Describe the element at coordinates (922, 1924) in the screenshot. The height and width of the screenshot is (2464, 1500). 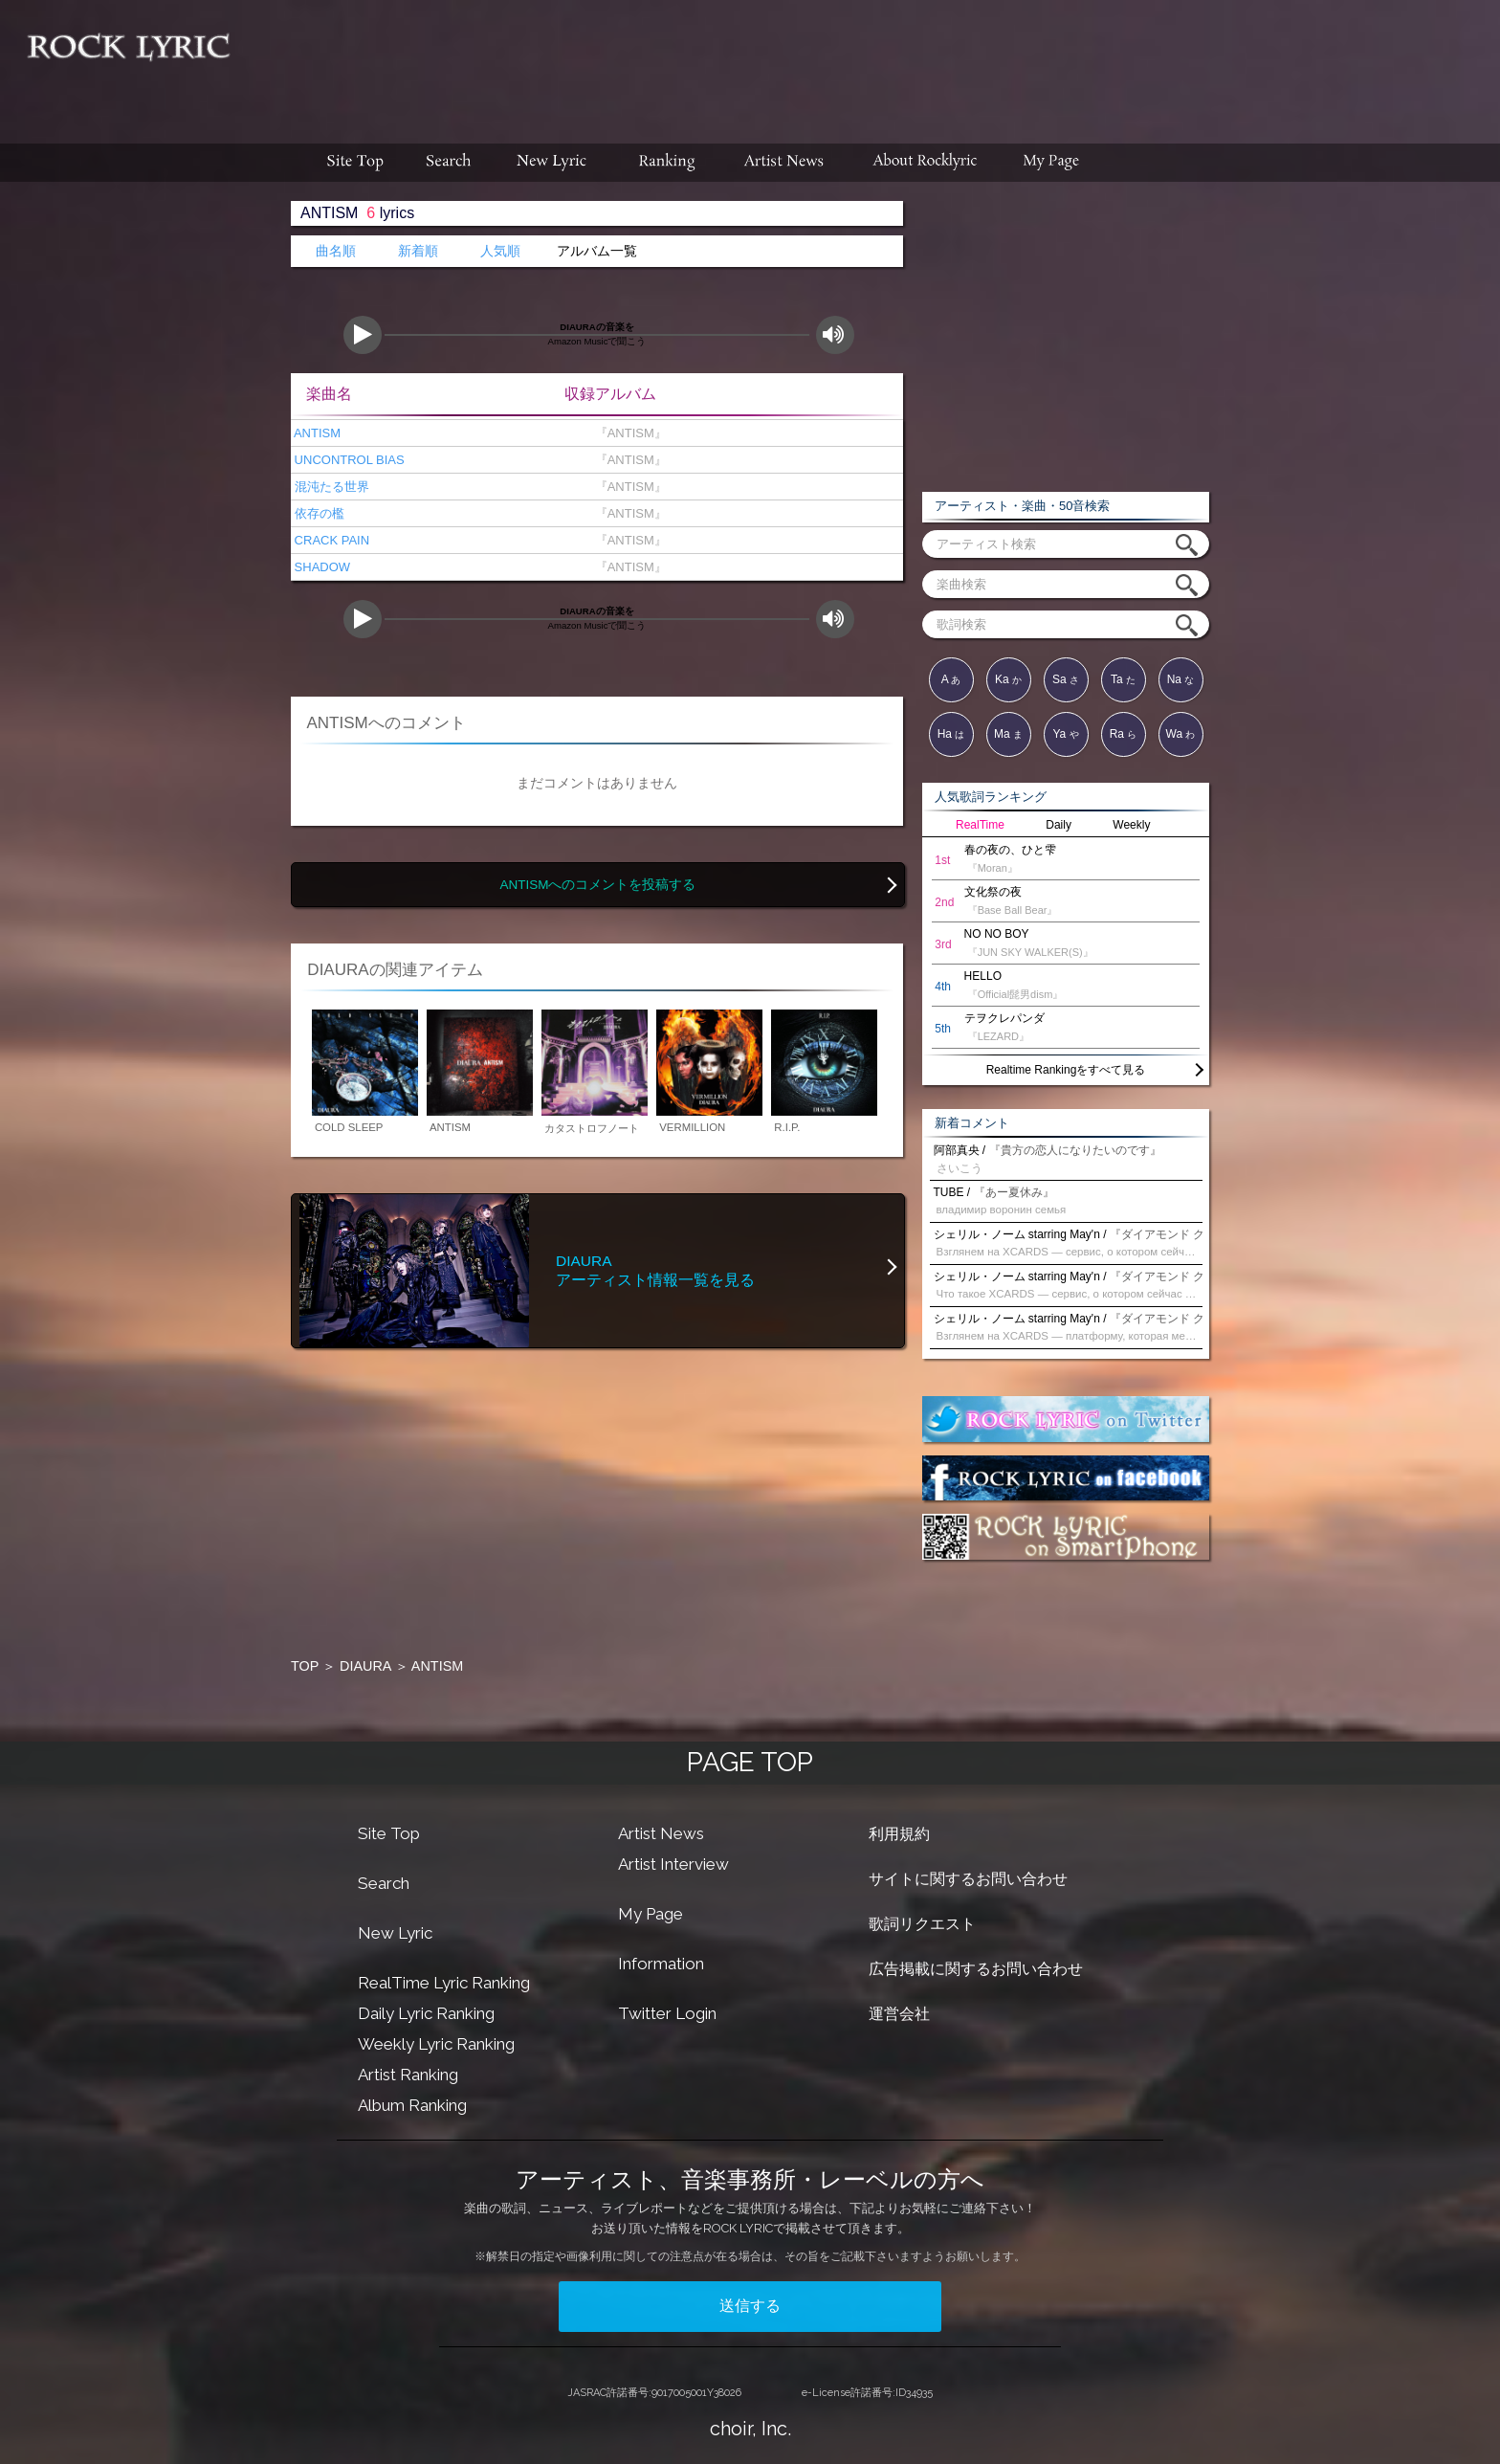
I see `歌詞リクエスト` at that location.